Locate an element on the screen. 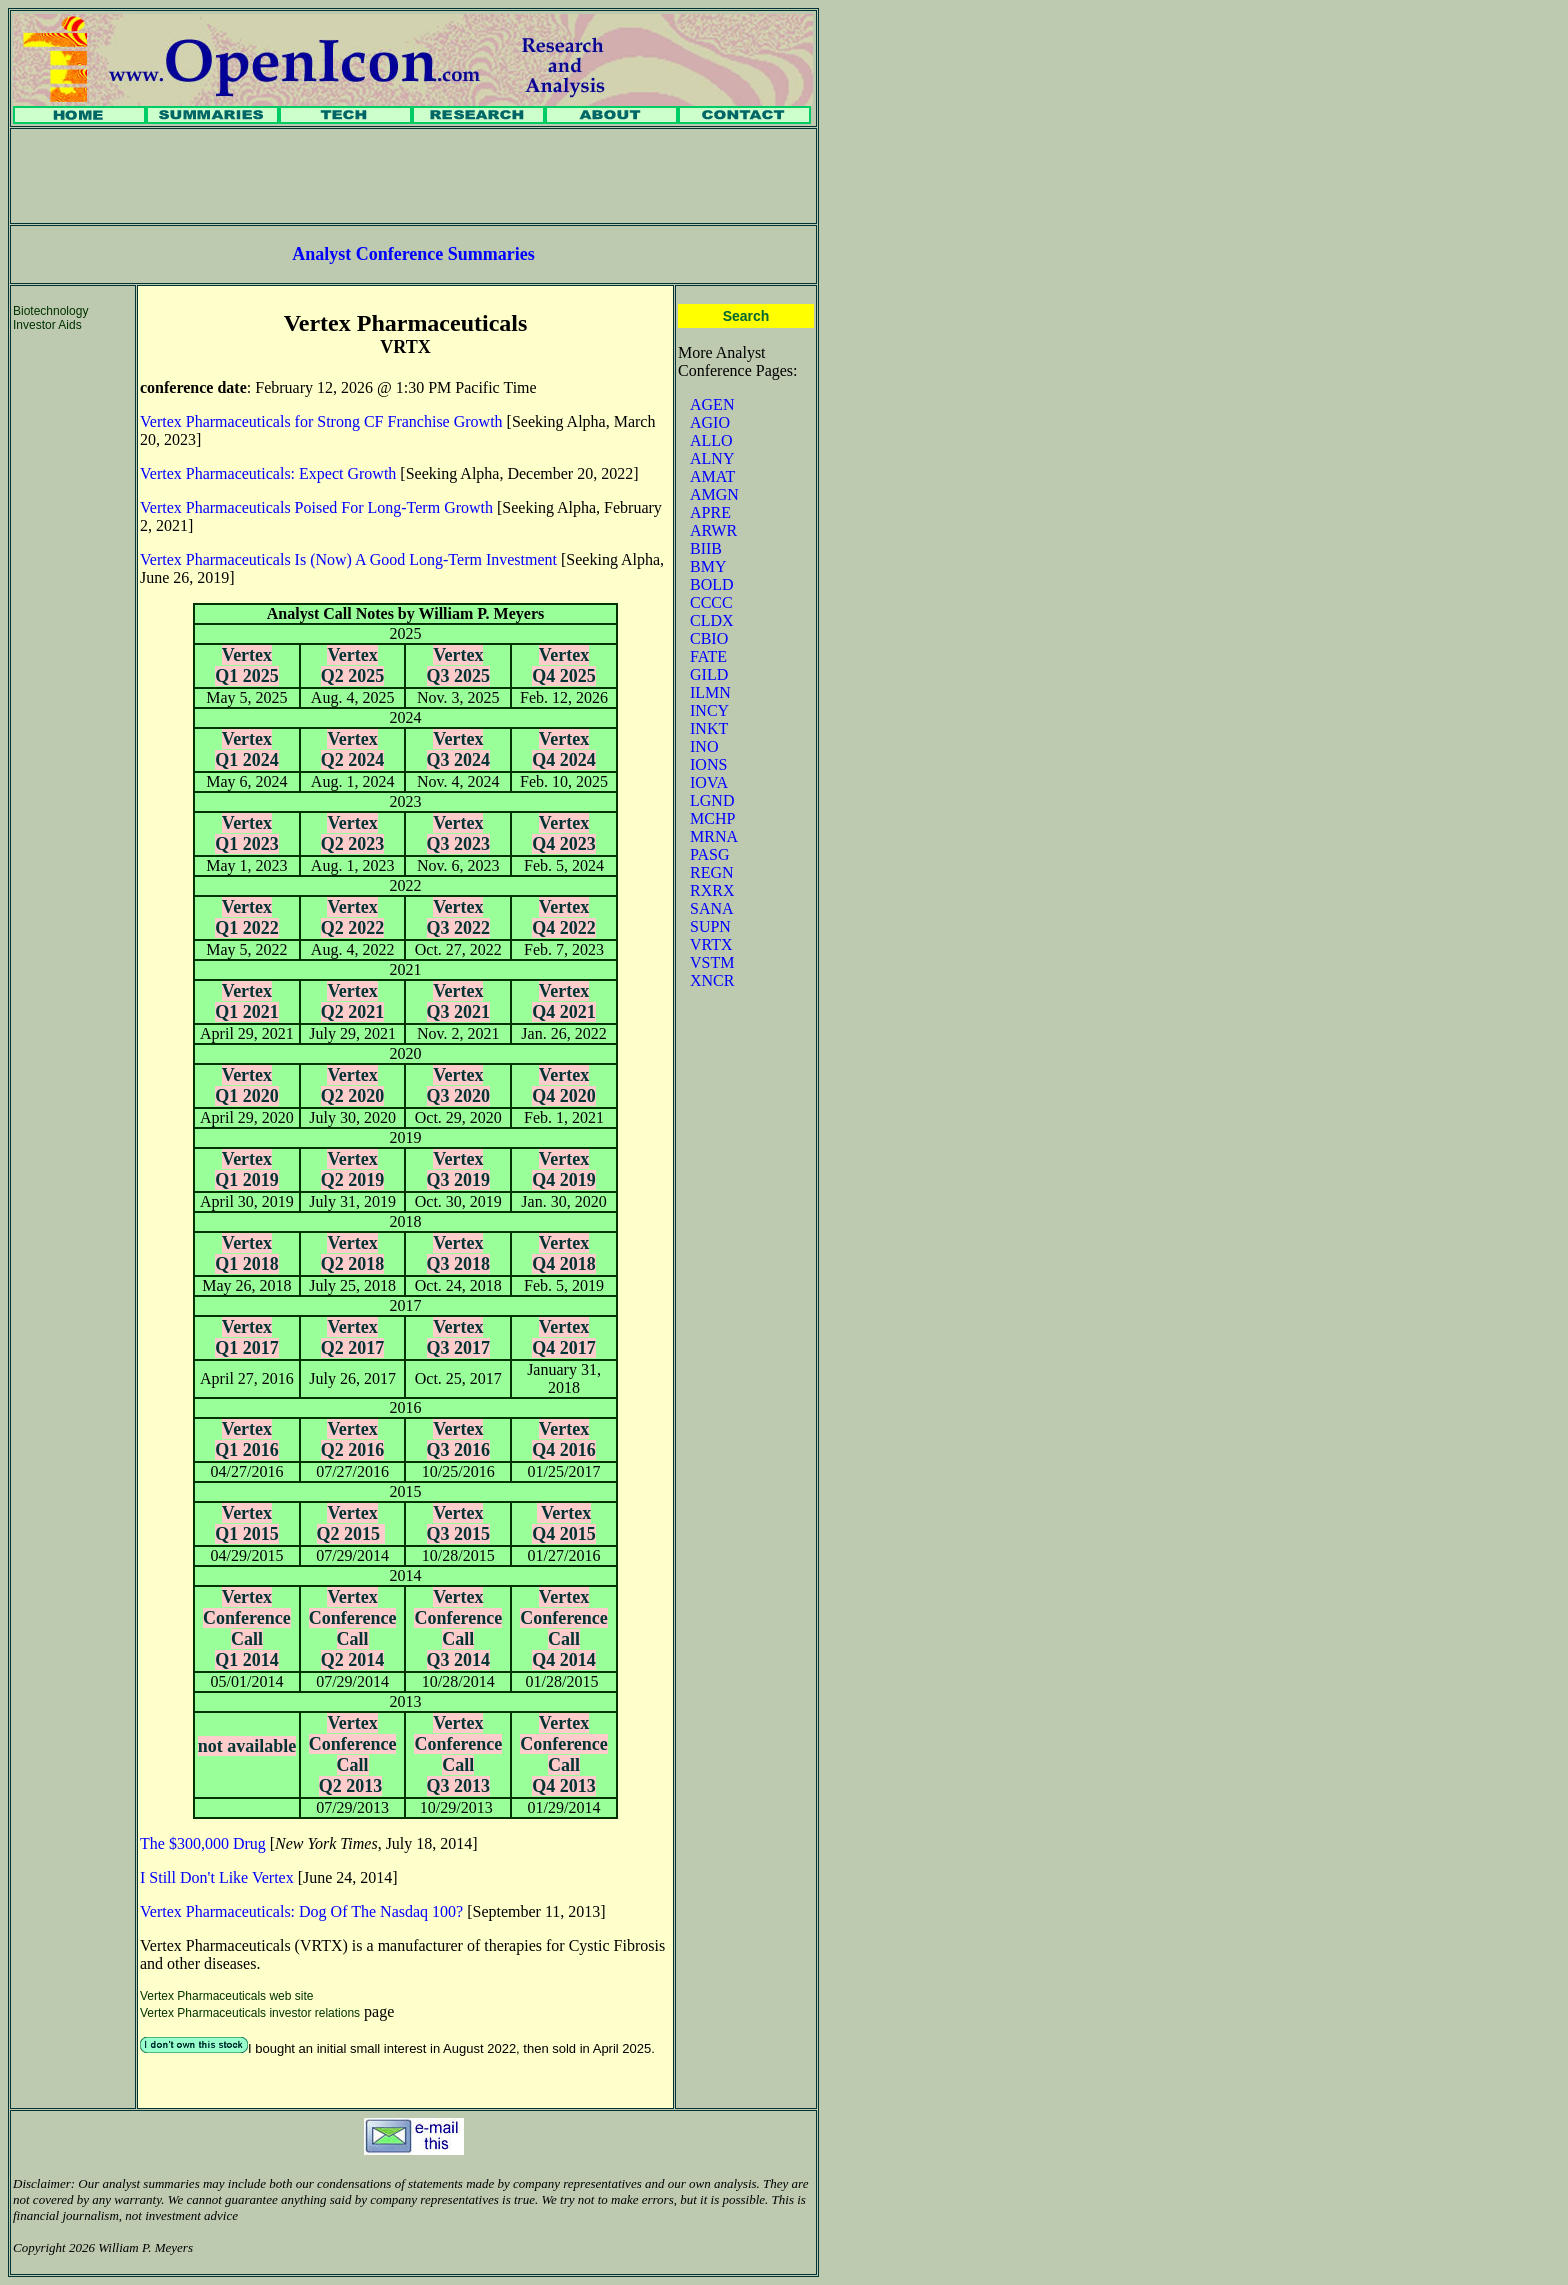  Vertex Q2 2021 is located at coordinates (353, 1001).